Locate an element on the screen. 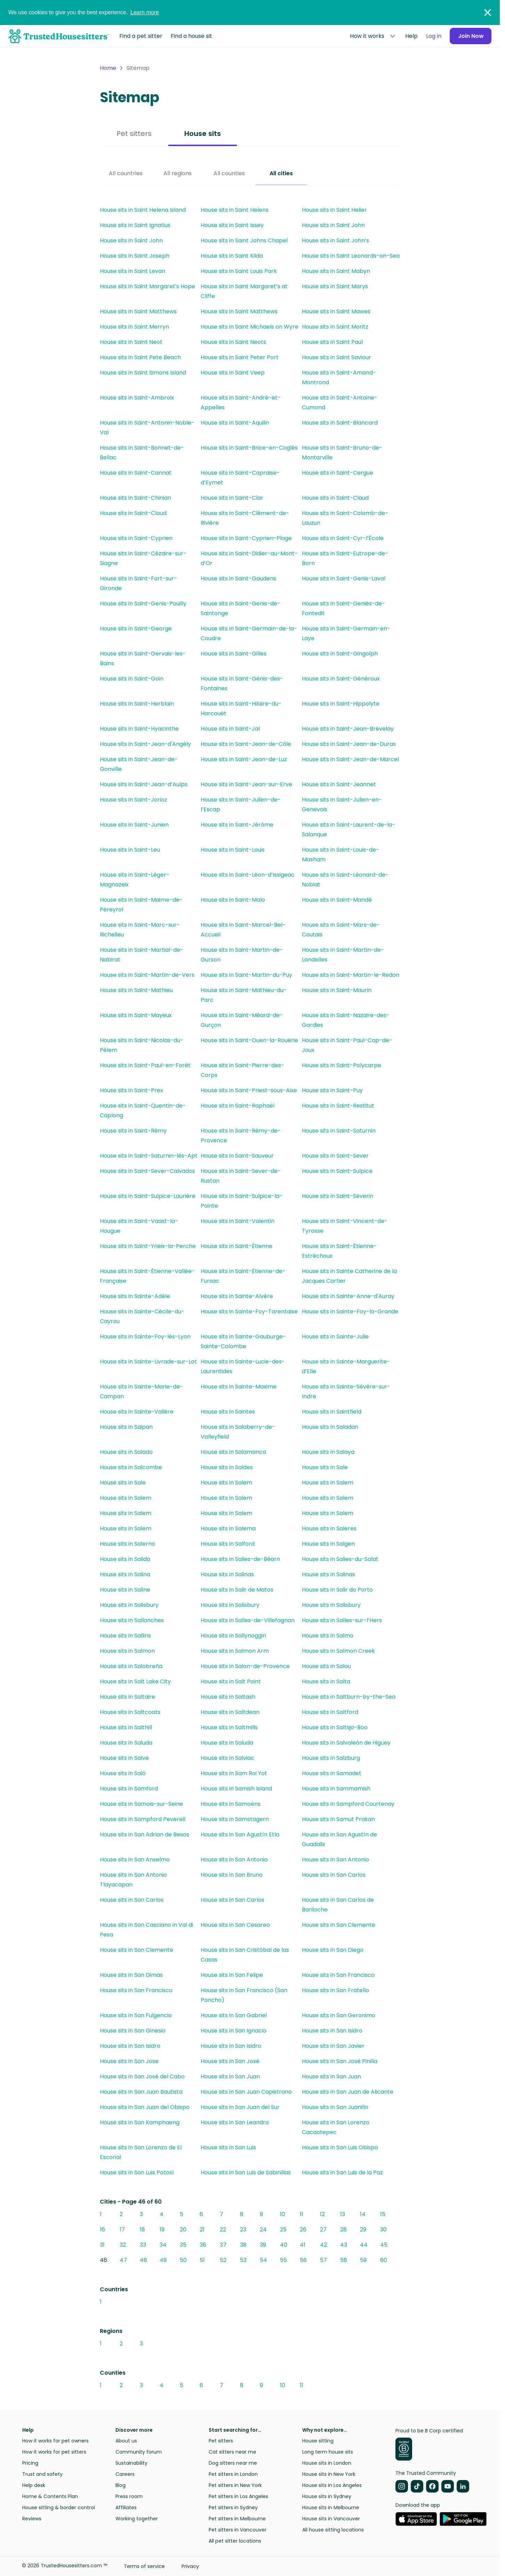  Affiliates is located at coordinates (126, 2507).